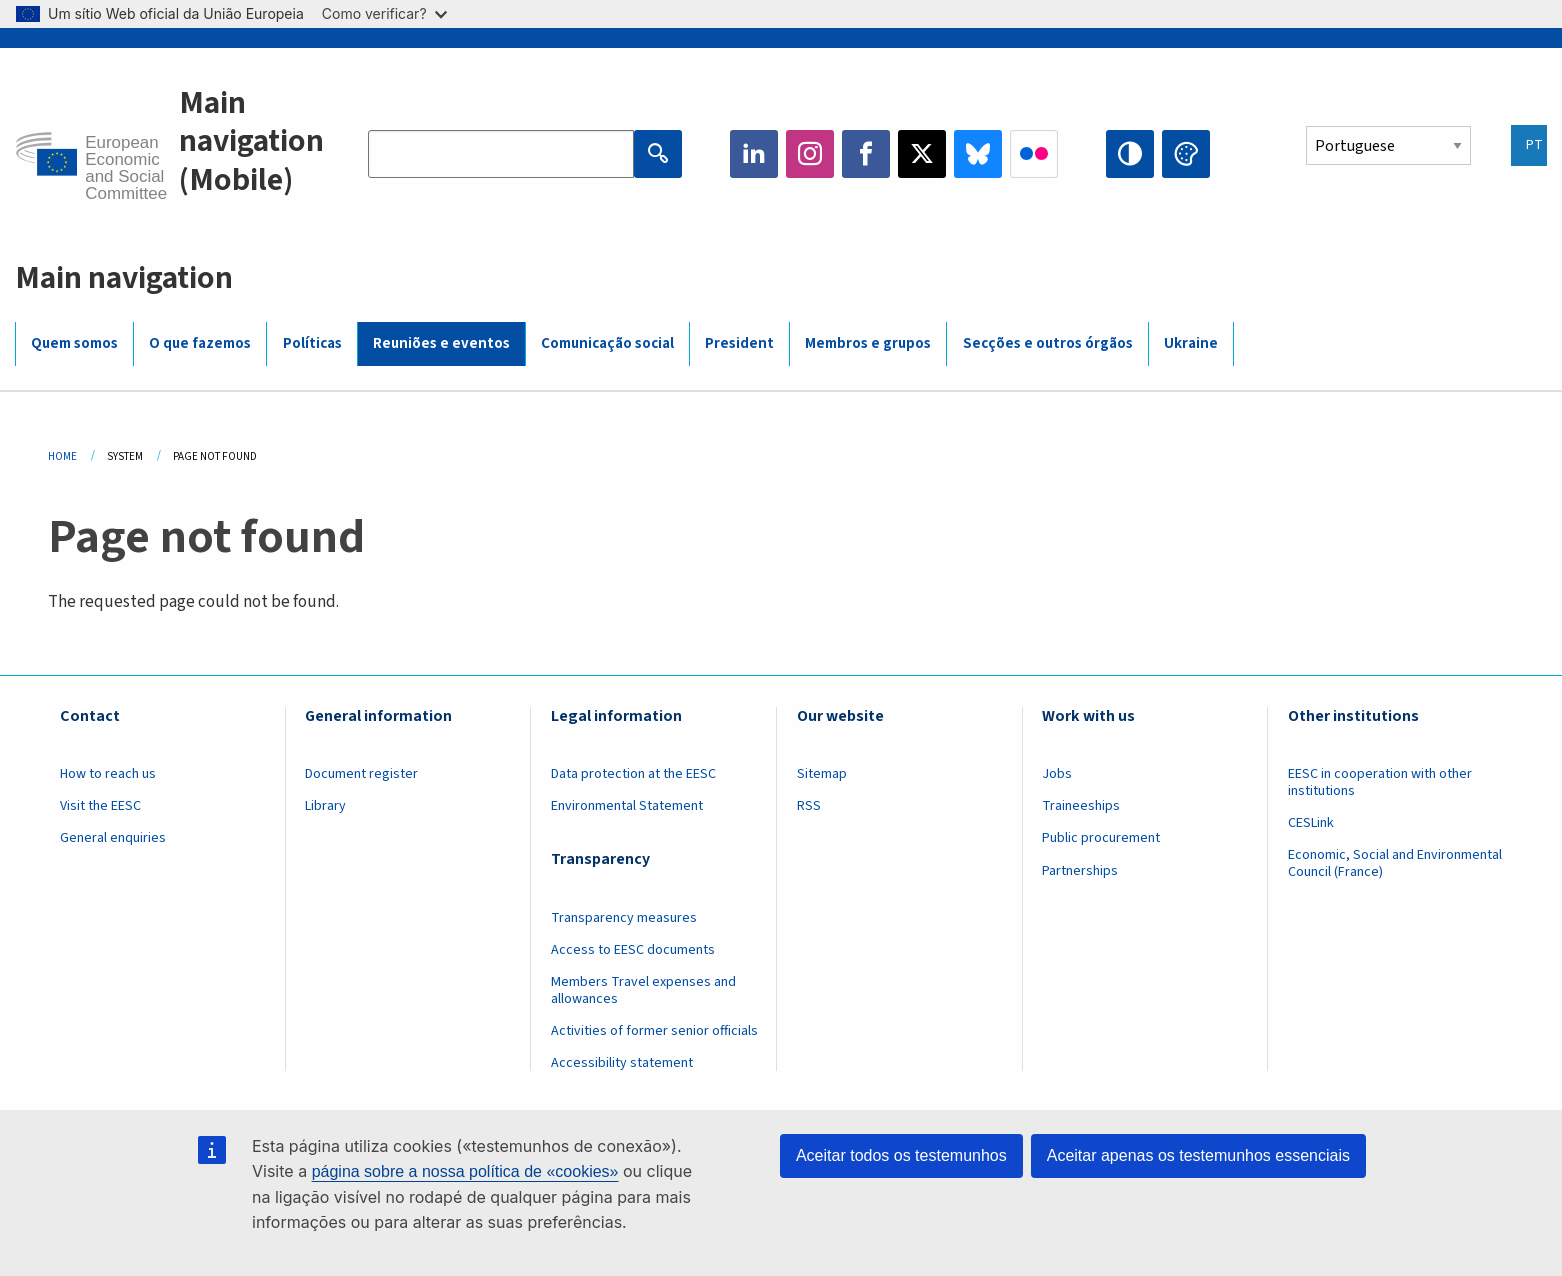  What do you see at coordinates (312, 343) in the screenshot?
I see `Políticas` at bounding box center [312, 343].